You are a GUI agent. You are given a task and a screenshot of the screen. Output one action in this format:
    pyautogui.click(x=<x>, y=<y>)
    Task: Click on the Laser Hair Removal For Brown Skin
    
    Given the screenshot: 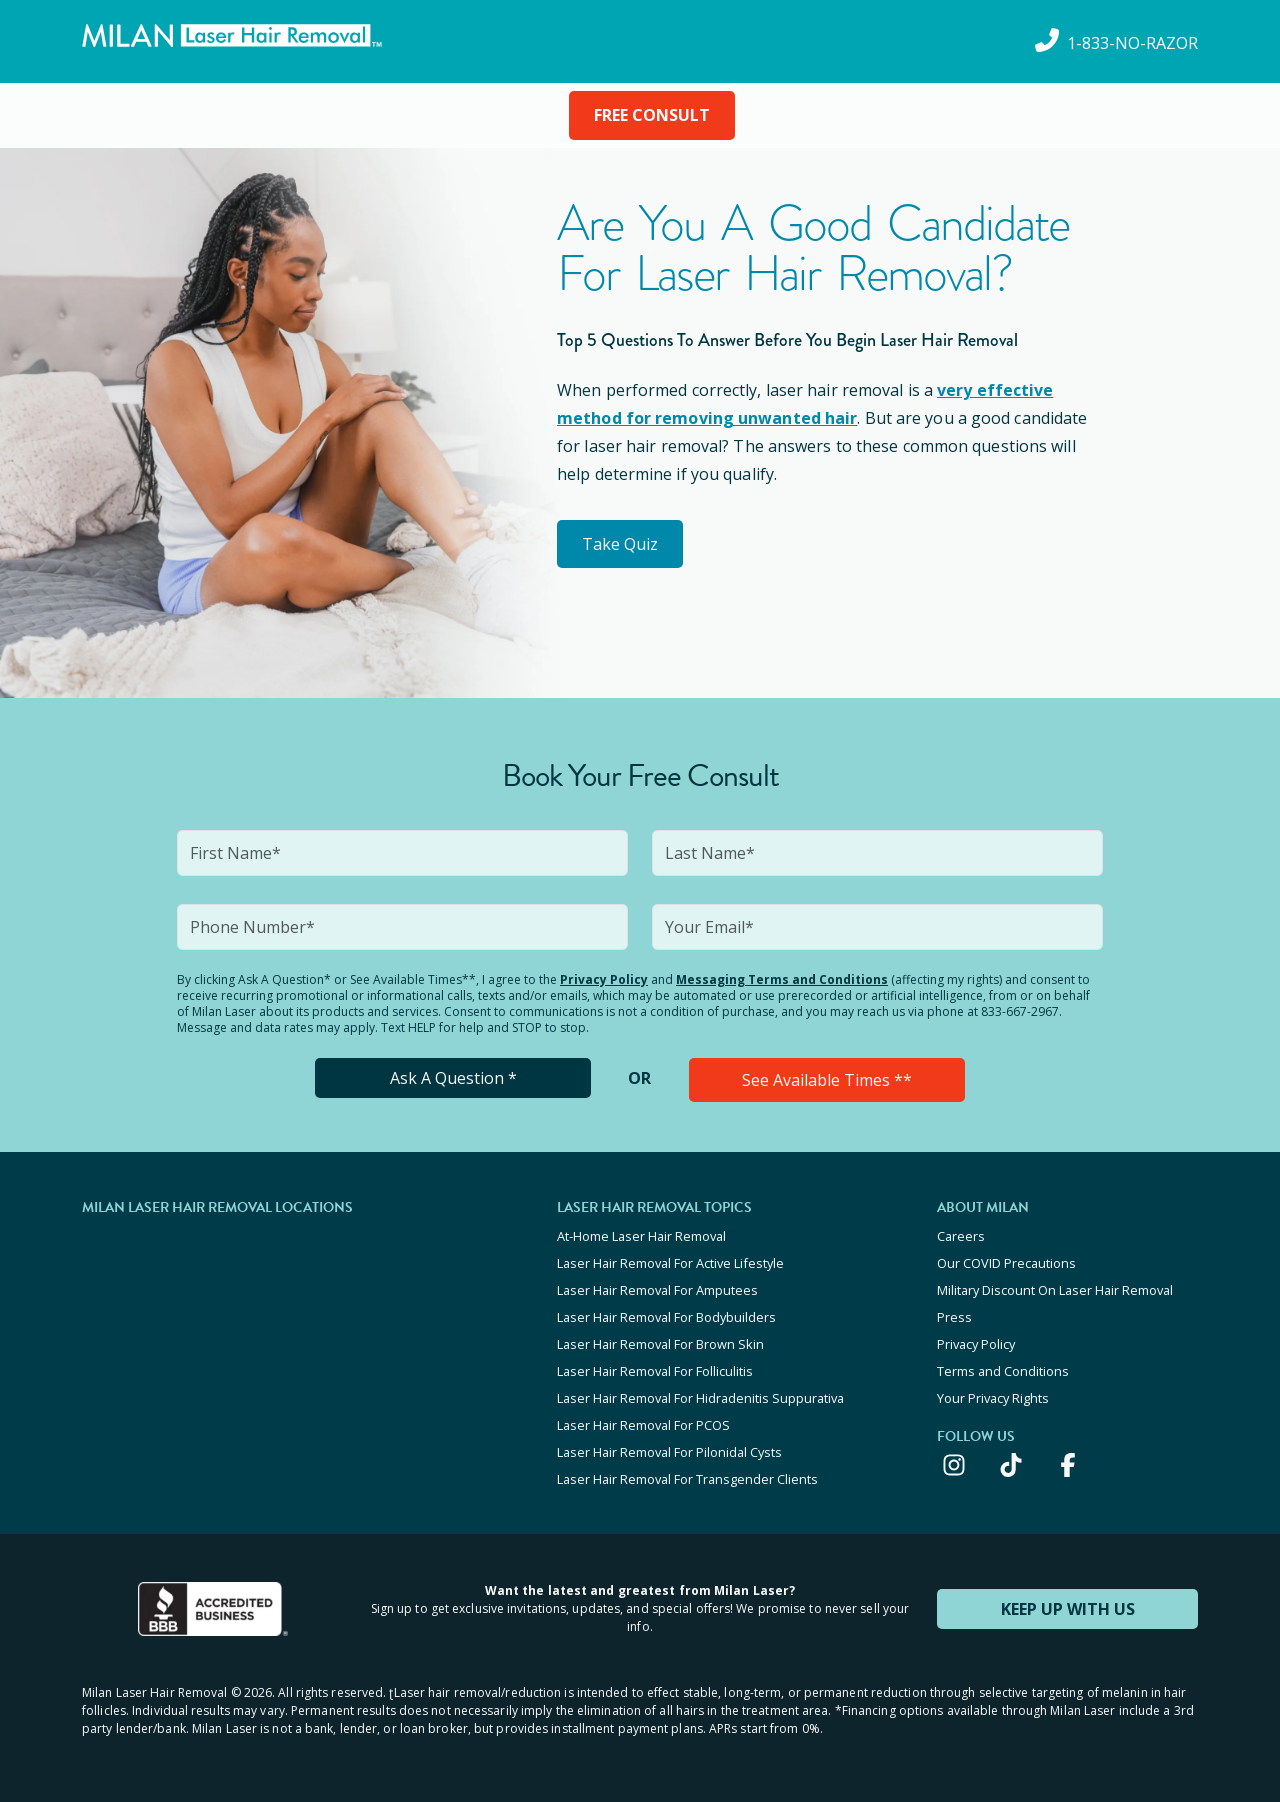 What is the action you would take?
    pyautogui.click(x=660, y=1344)
    